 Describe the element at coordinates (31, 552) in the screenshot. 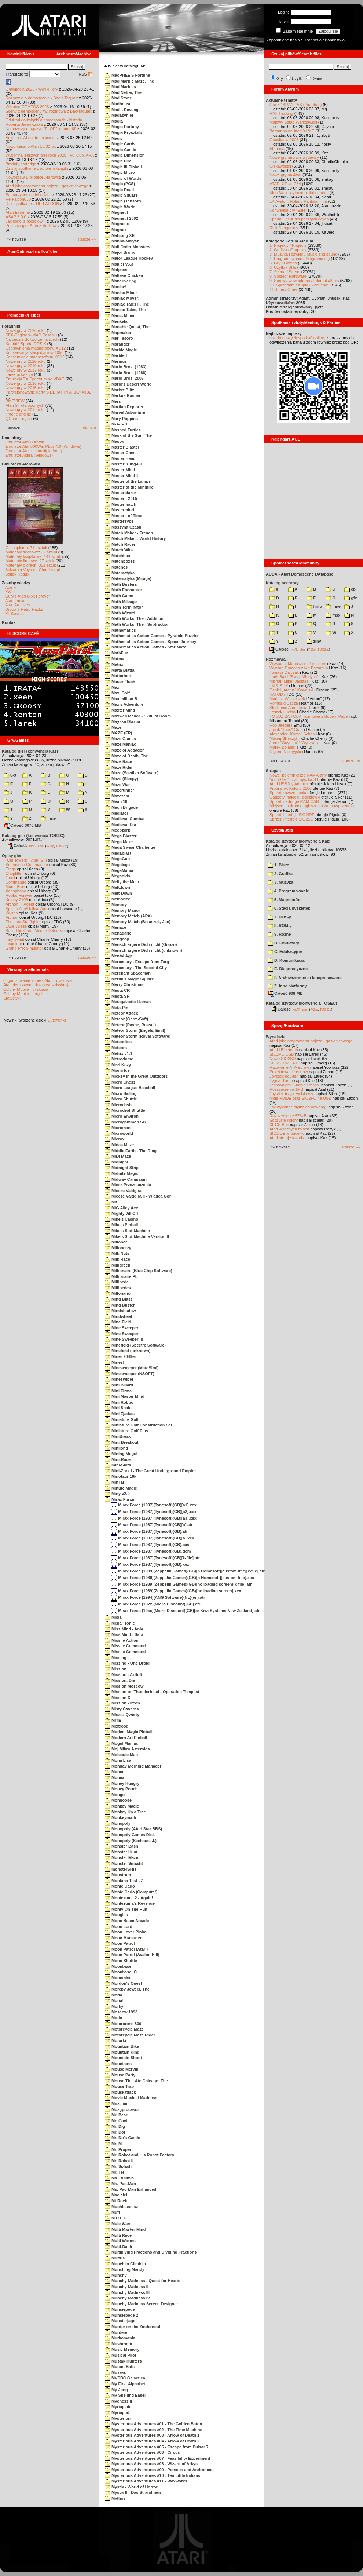

I see `Materiały scenowe: 32 sztuki` at that location.